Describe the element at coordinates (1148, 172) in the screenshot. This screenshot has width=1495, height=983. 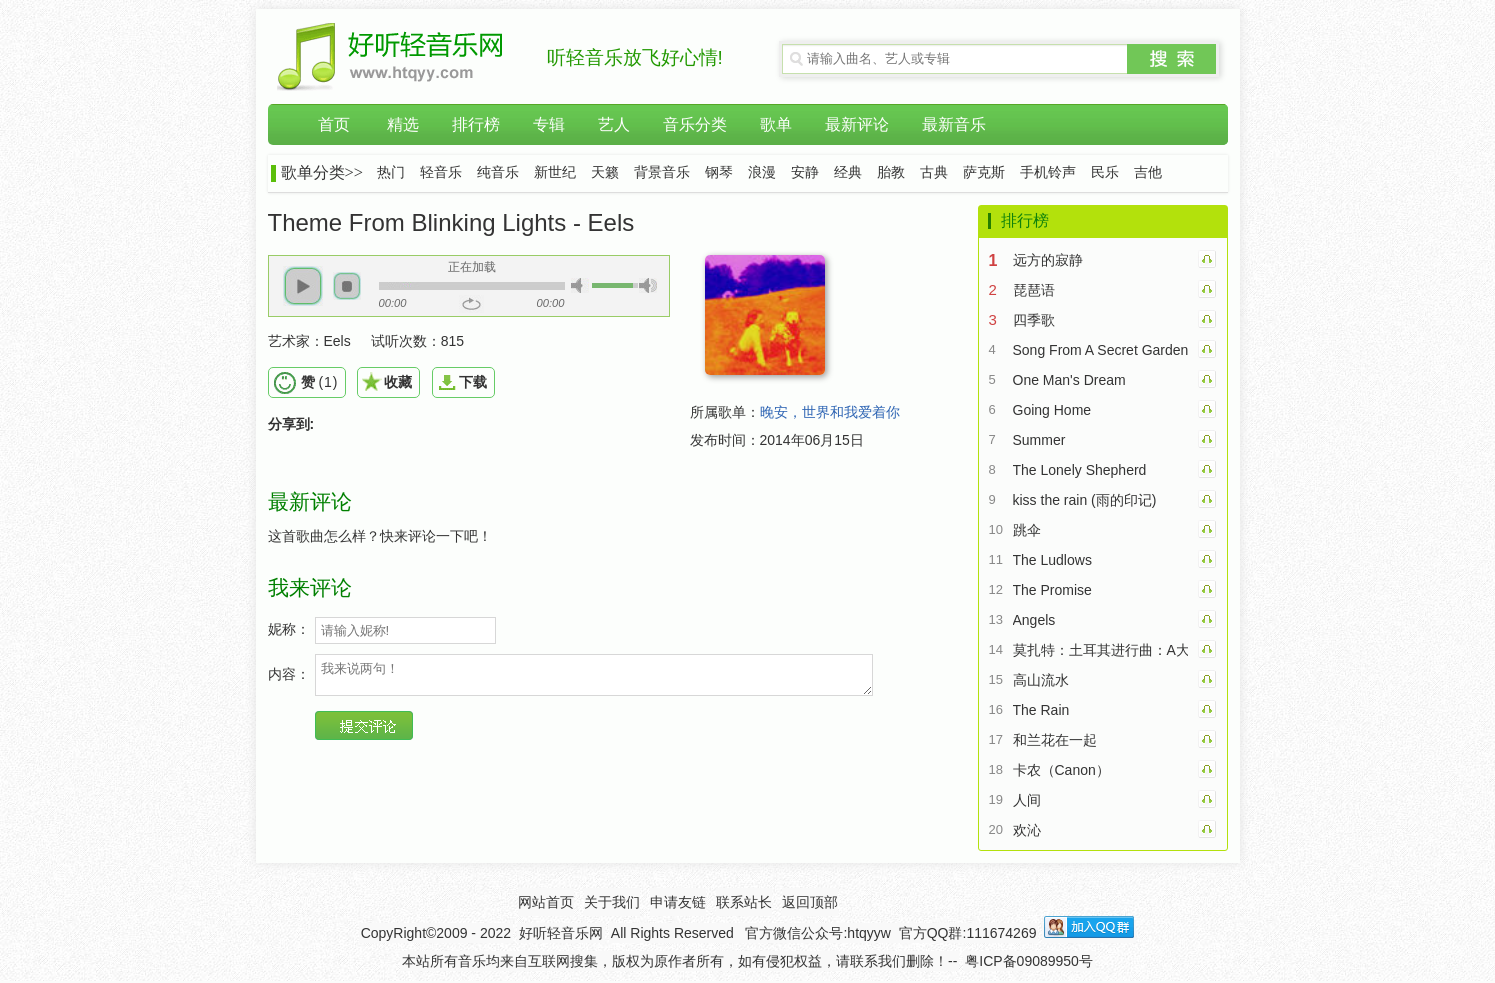
I see `吉他` at that location.